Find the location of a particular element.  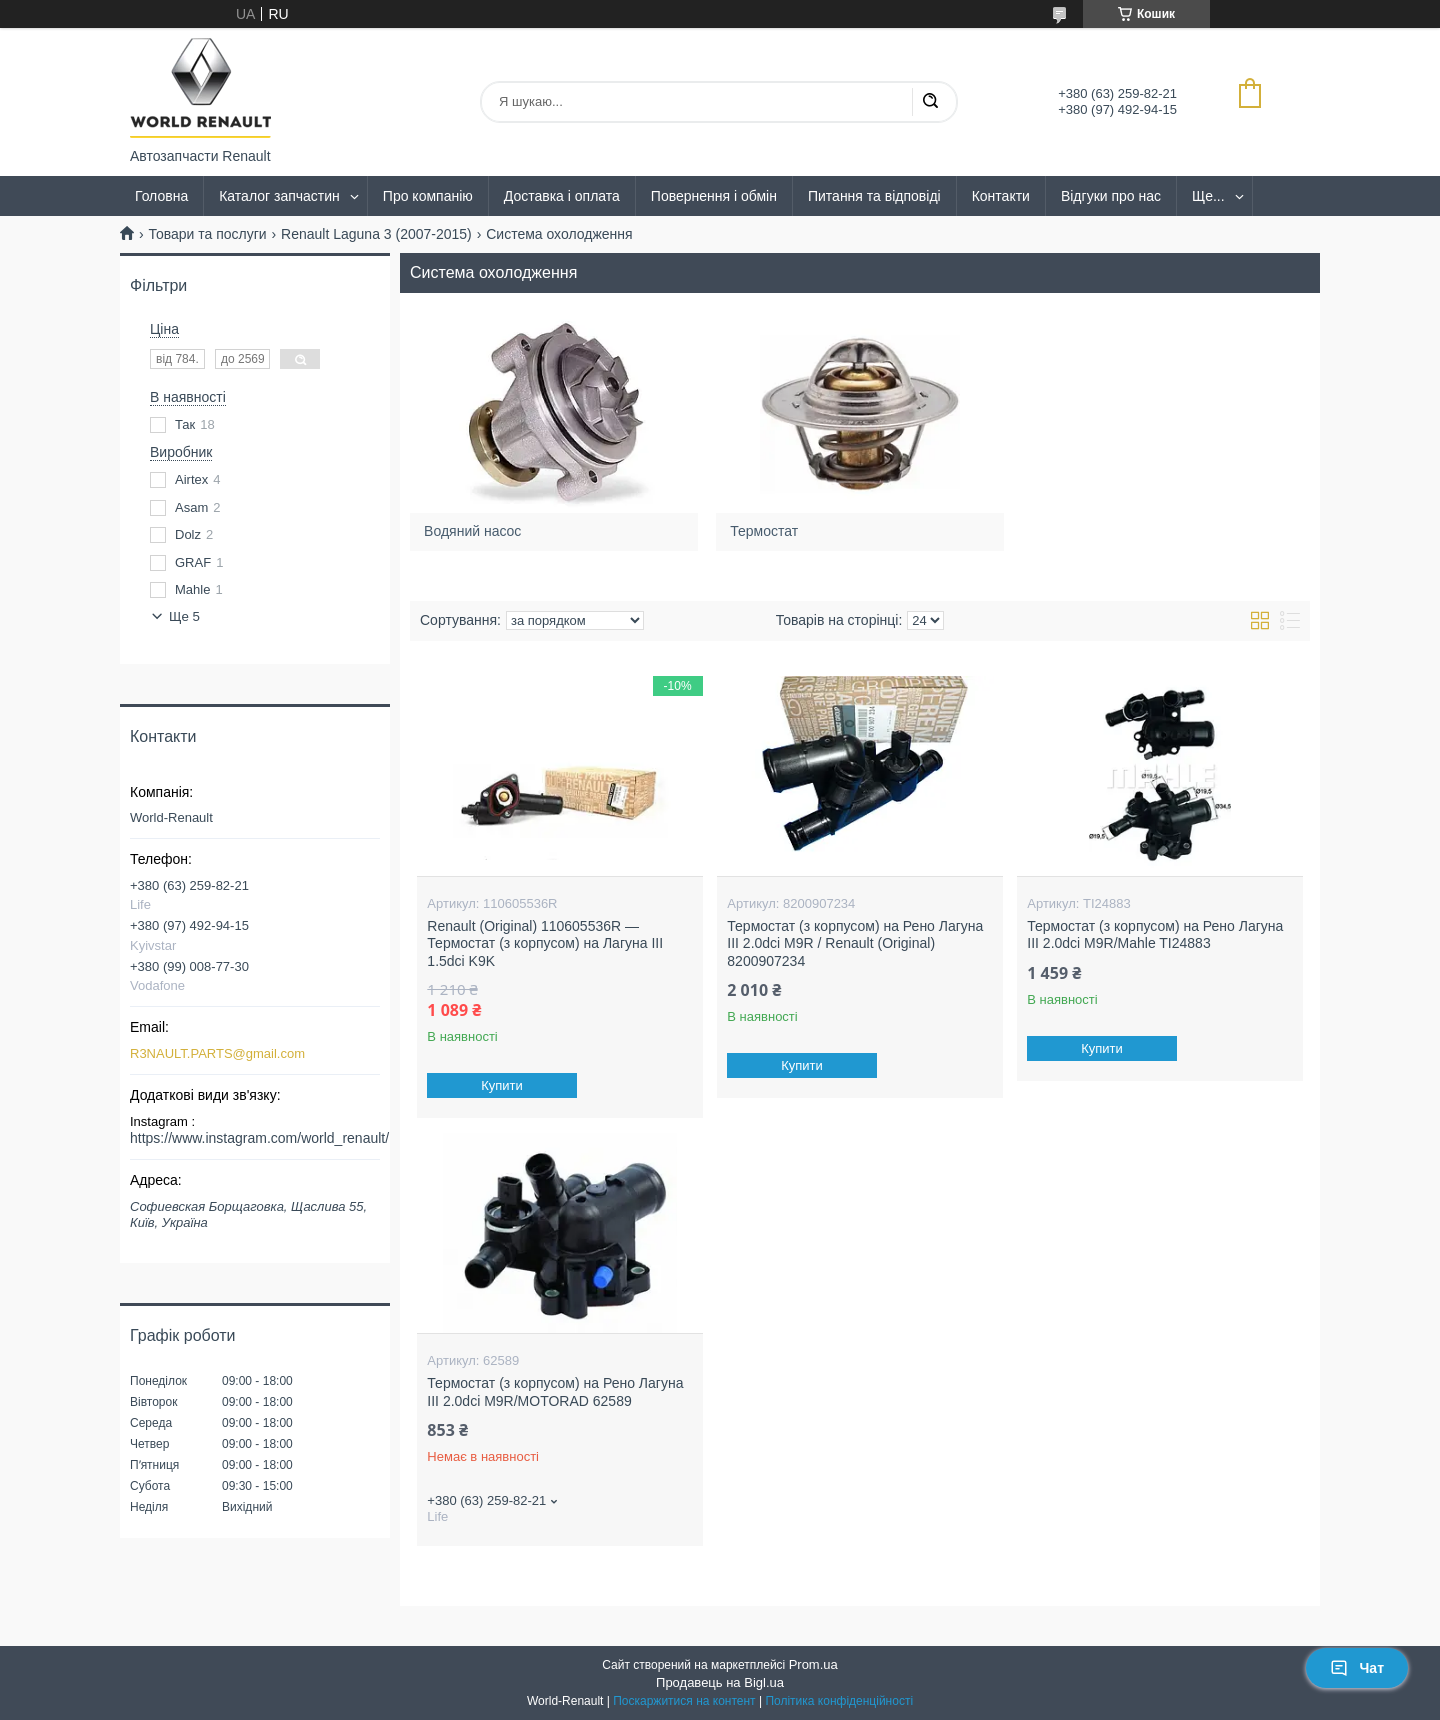

Поскаржитися на контент is located at coordinates (684, 1701).